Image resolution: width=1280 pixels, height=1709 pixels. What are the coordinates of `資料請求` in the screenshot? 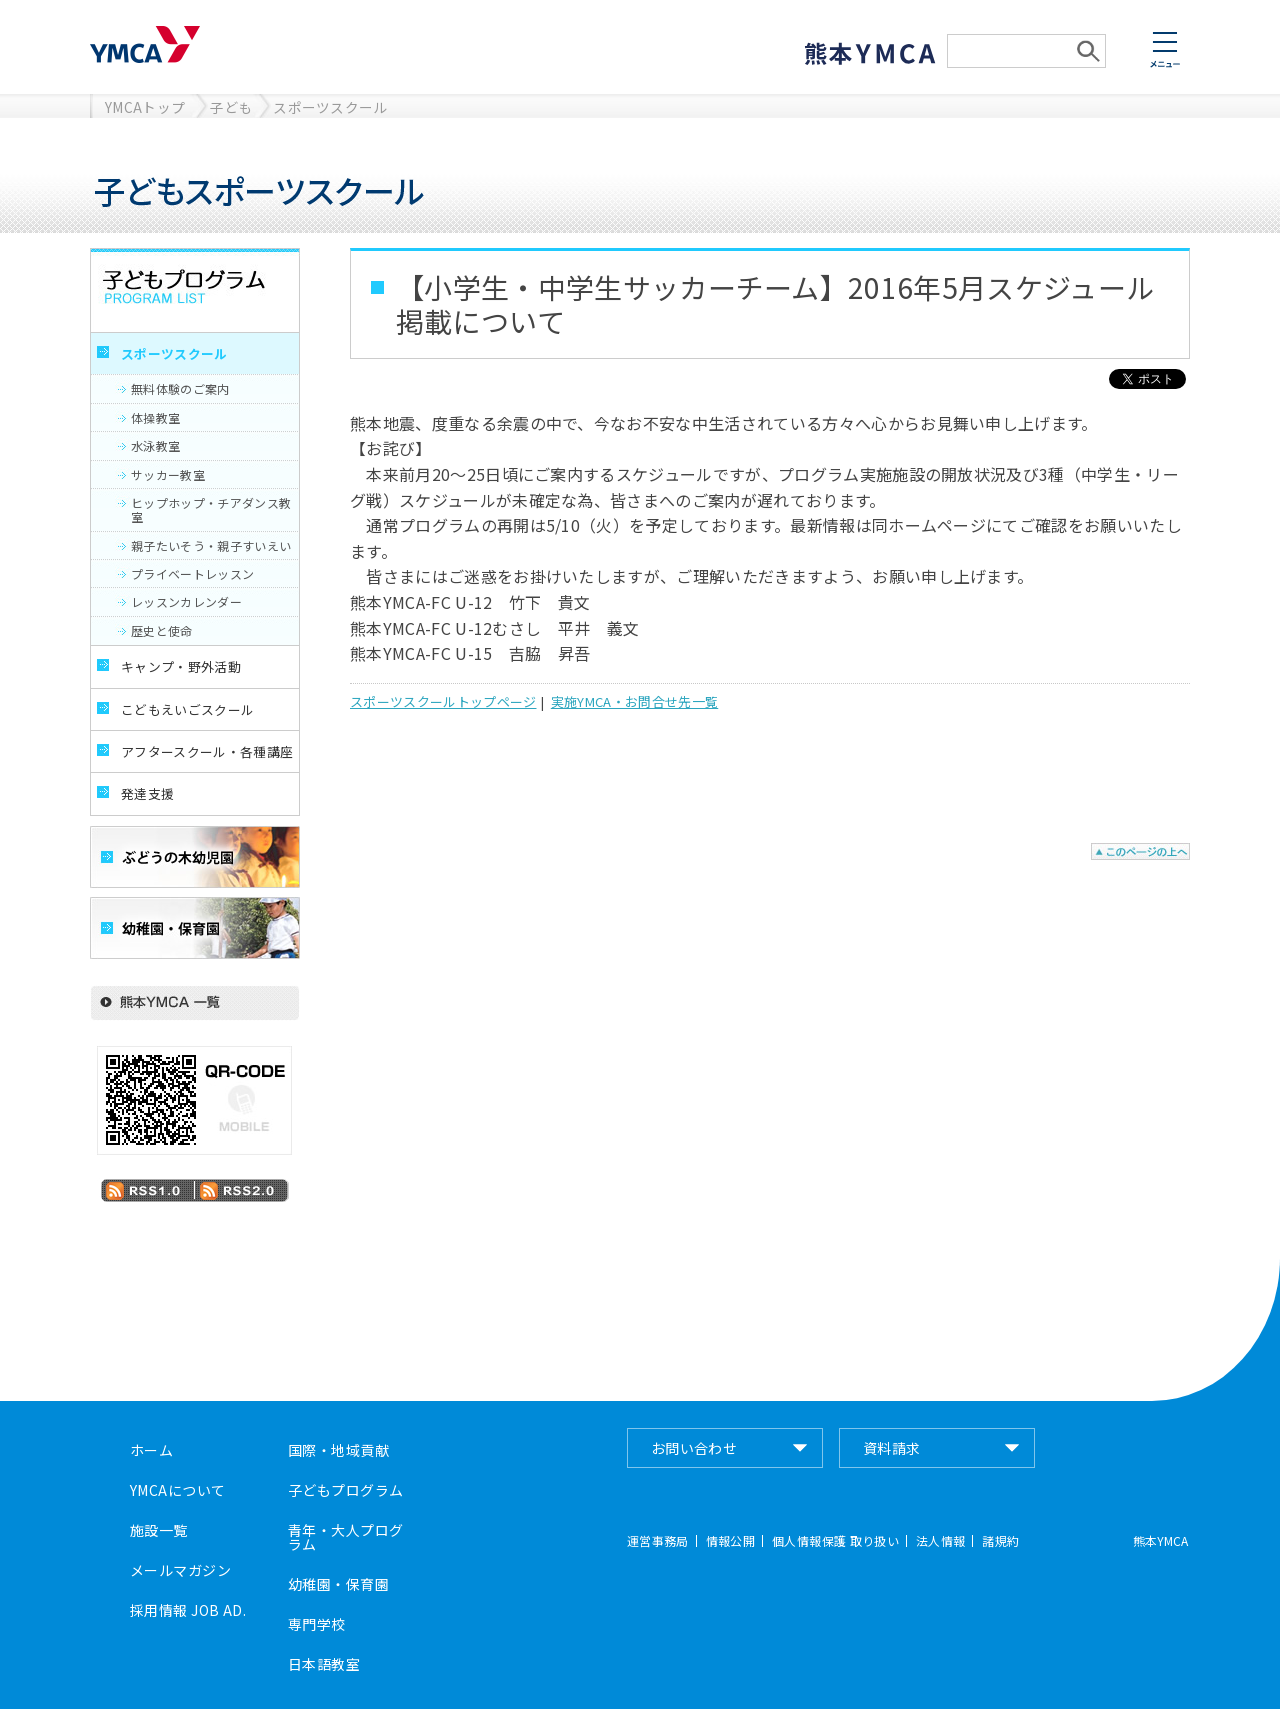 It's located at (892, 1448).